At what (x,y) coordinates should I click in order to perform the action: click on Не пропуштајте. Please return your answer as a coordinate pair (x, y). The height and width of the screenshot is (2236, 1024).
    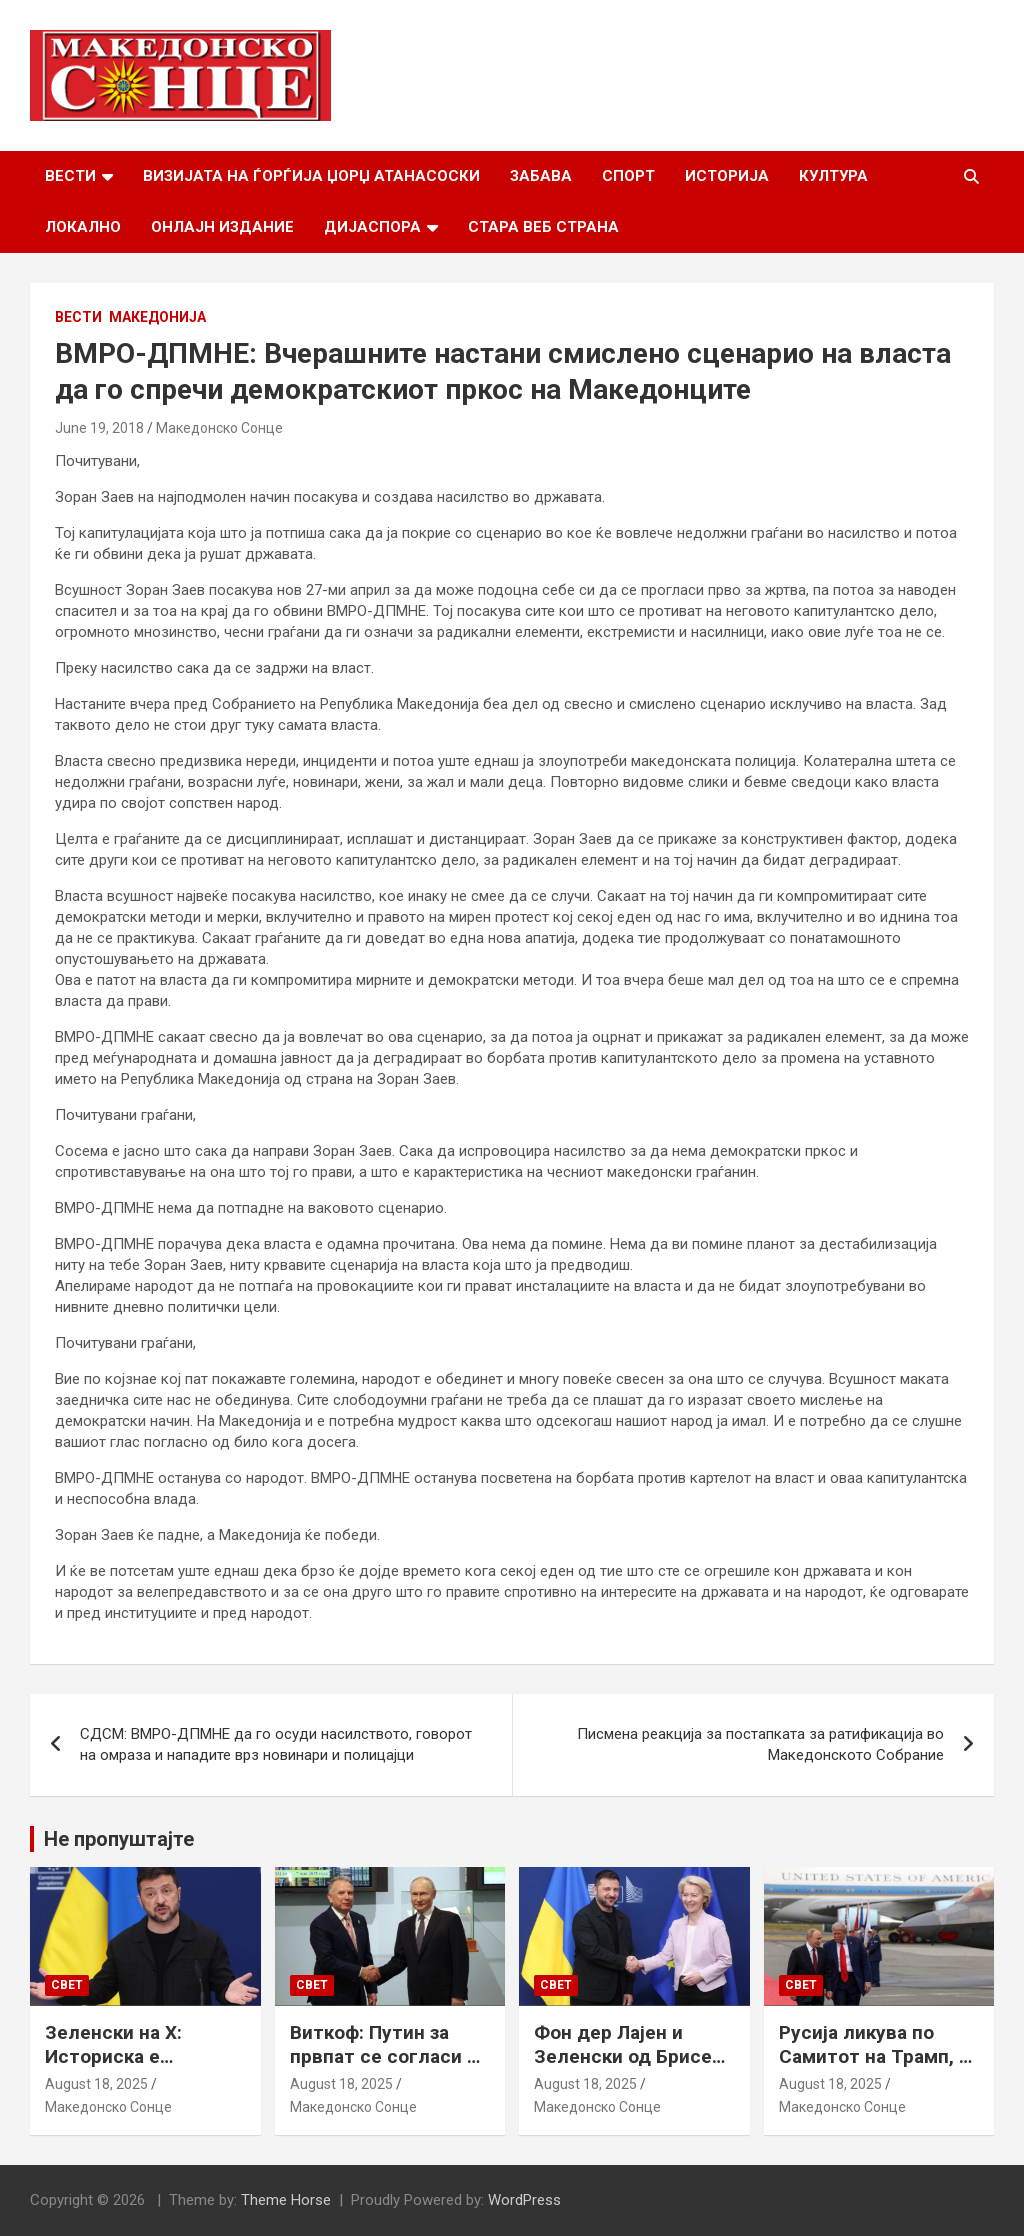
    Looking at the image, I should click on (119, 1839).